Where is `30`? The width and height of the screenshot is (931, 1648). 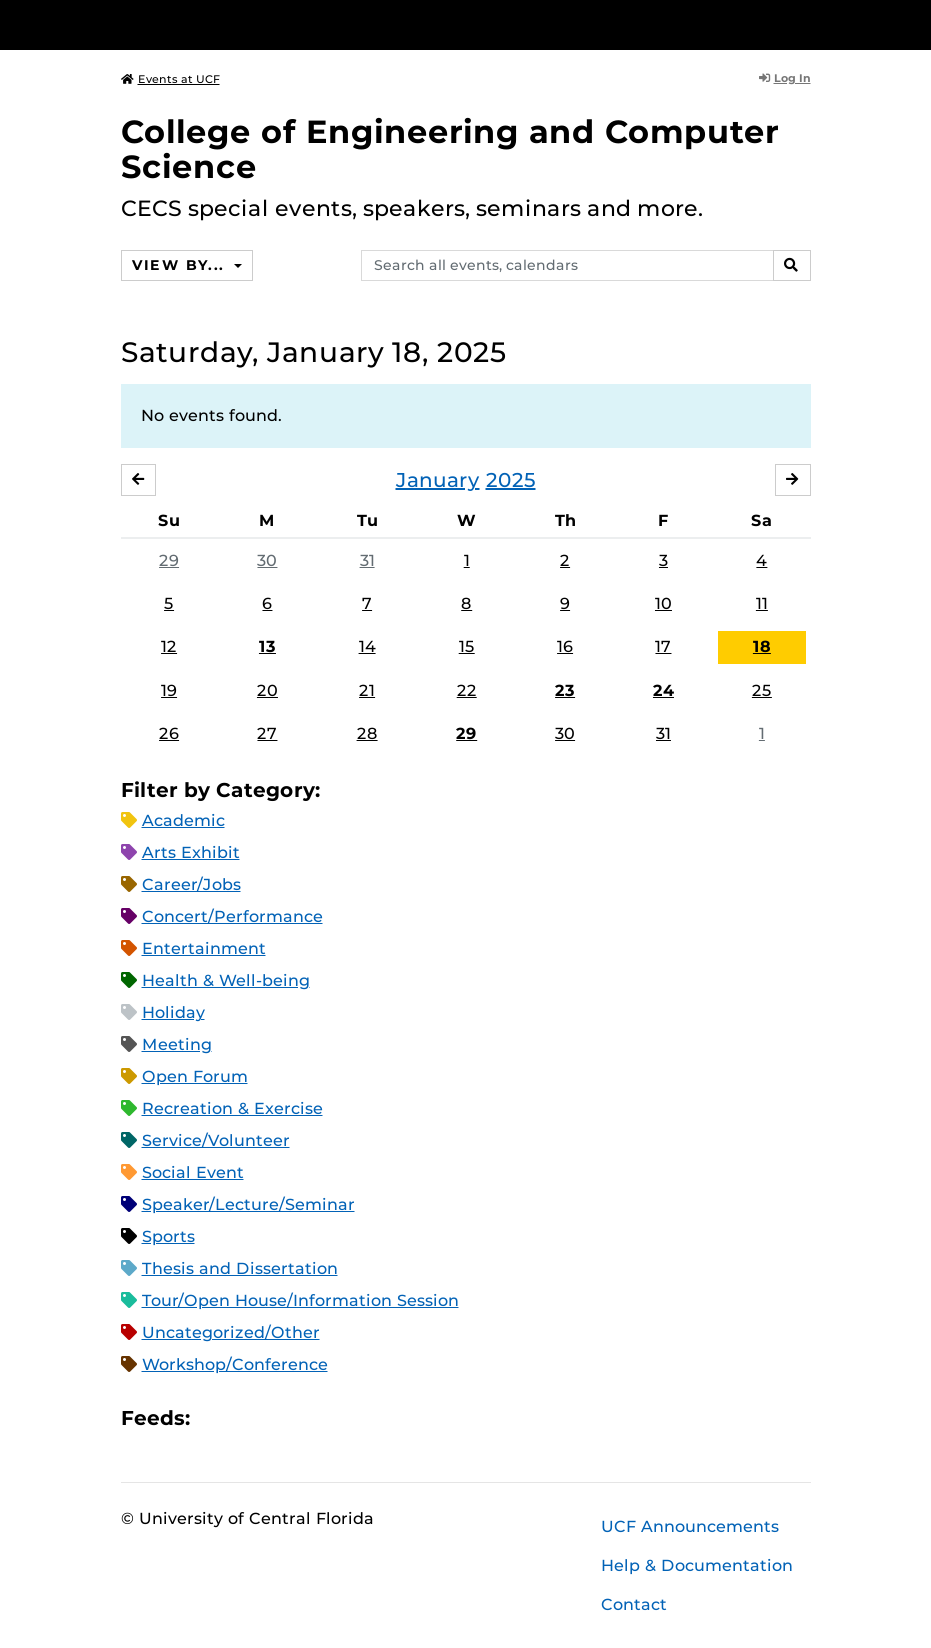 30 is located at coordinates (267, 560).